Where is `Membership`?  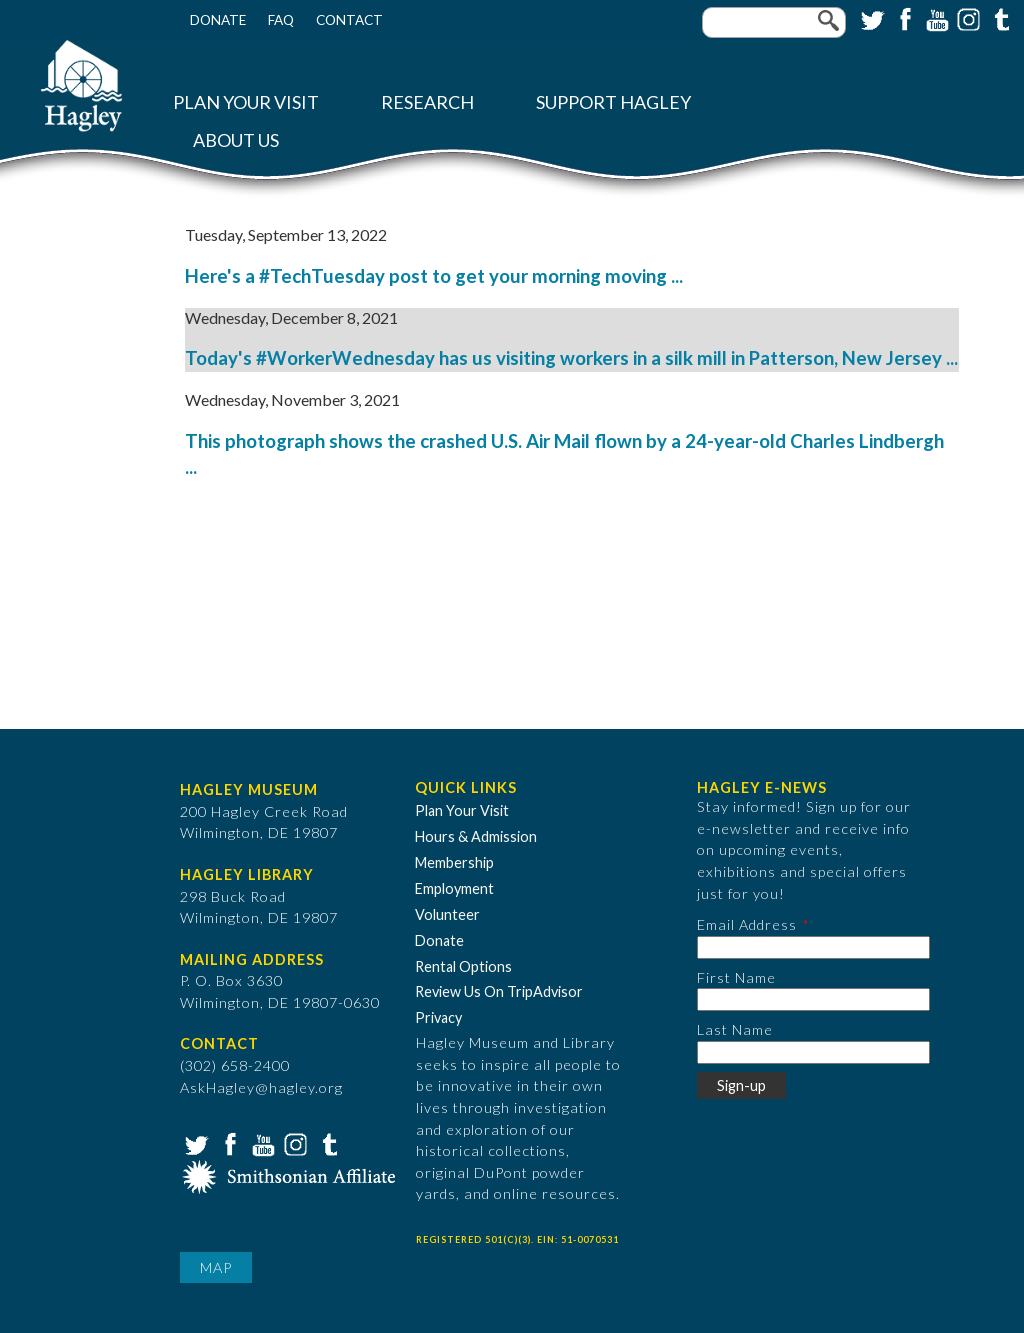 Membership is located at coordinates (454, 862).